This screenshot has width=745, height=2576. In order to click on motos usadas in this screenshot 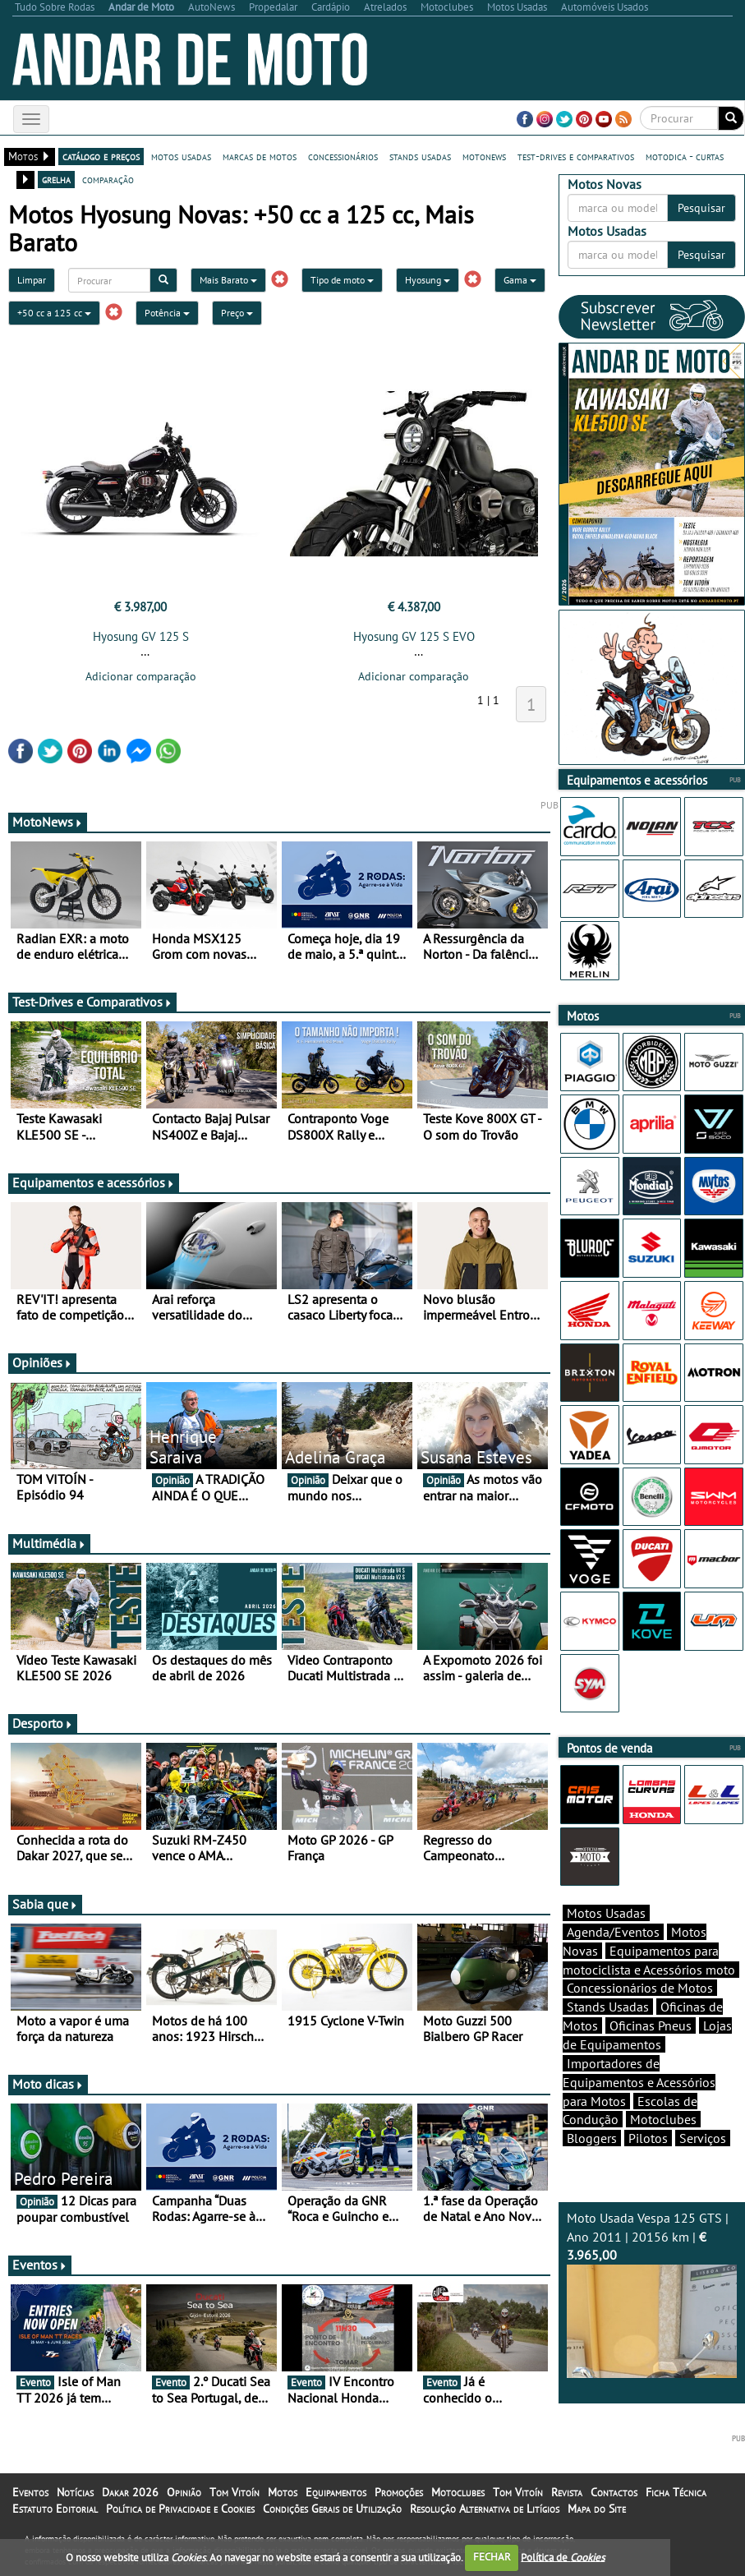, I will do `click(181, 156)`.